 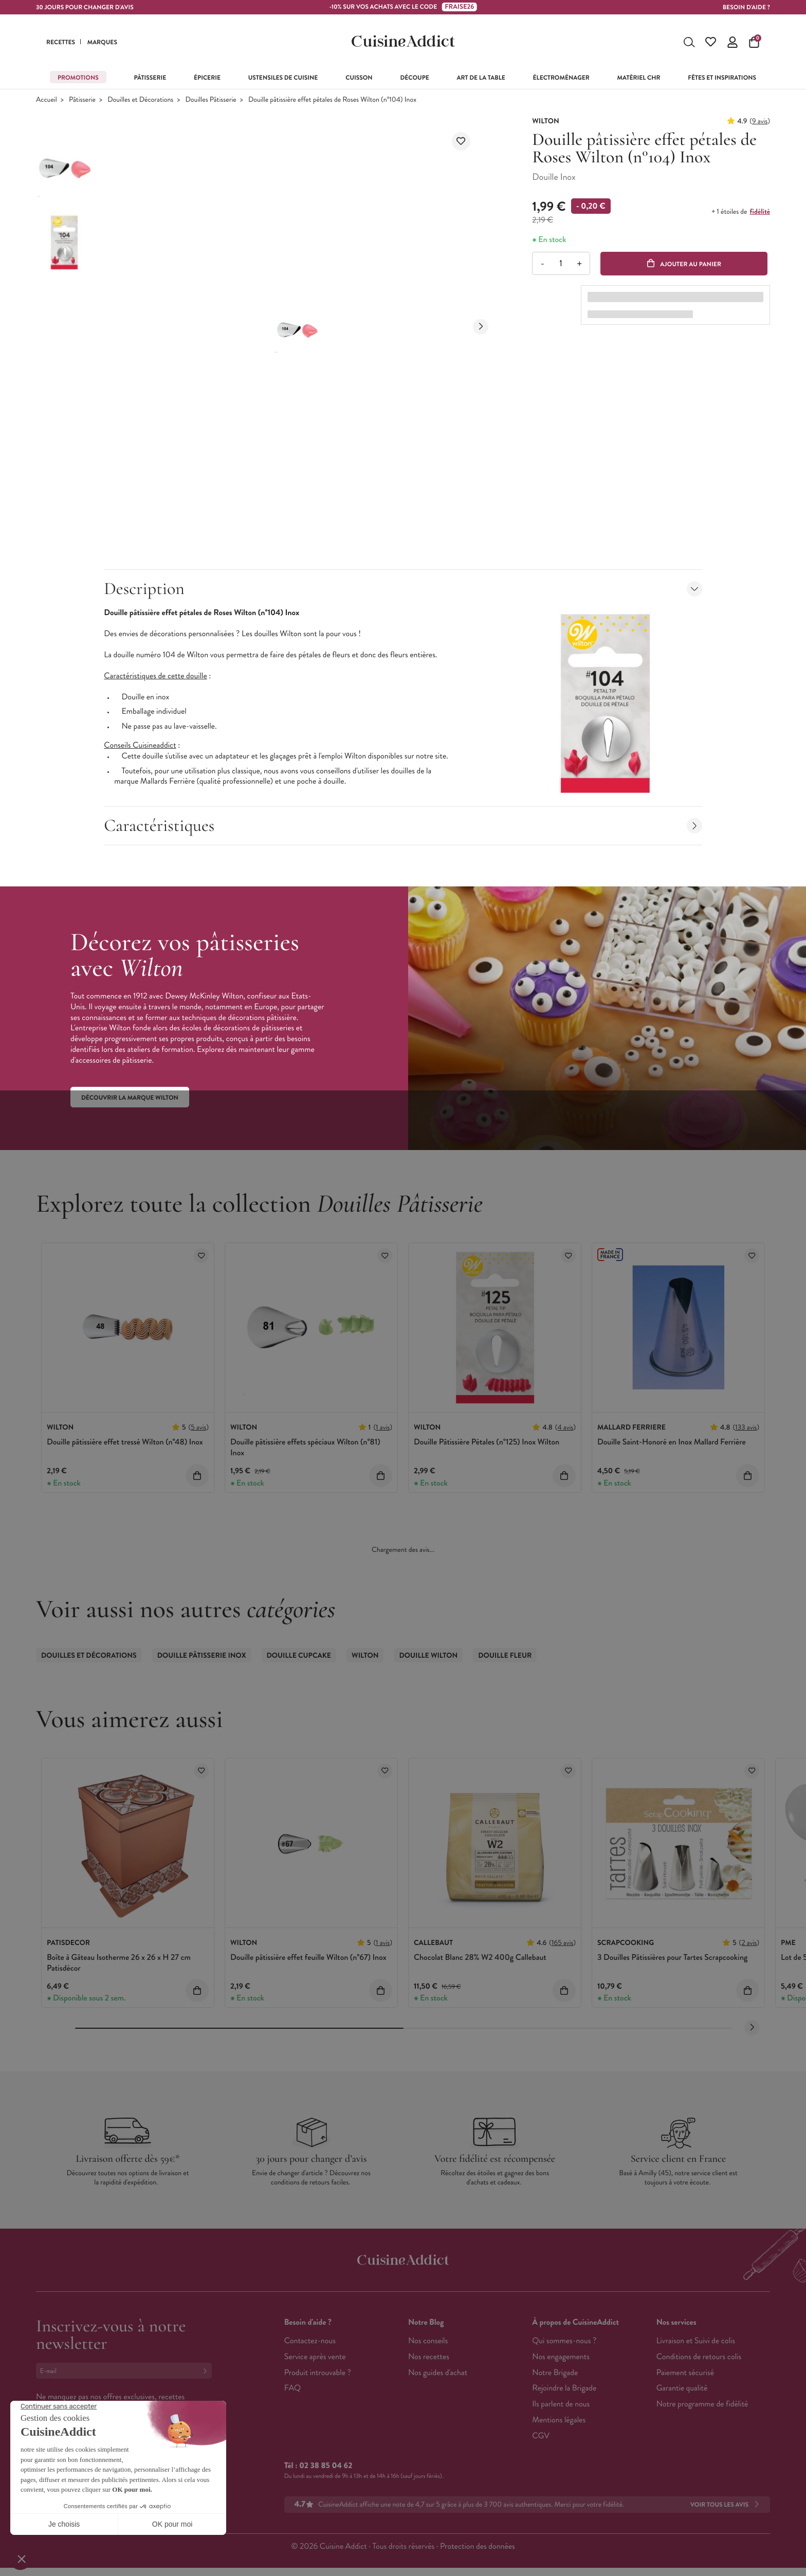 I want to click on Français (French), so click(x=74, y=2473).